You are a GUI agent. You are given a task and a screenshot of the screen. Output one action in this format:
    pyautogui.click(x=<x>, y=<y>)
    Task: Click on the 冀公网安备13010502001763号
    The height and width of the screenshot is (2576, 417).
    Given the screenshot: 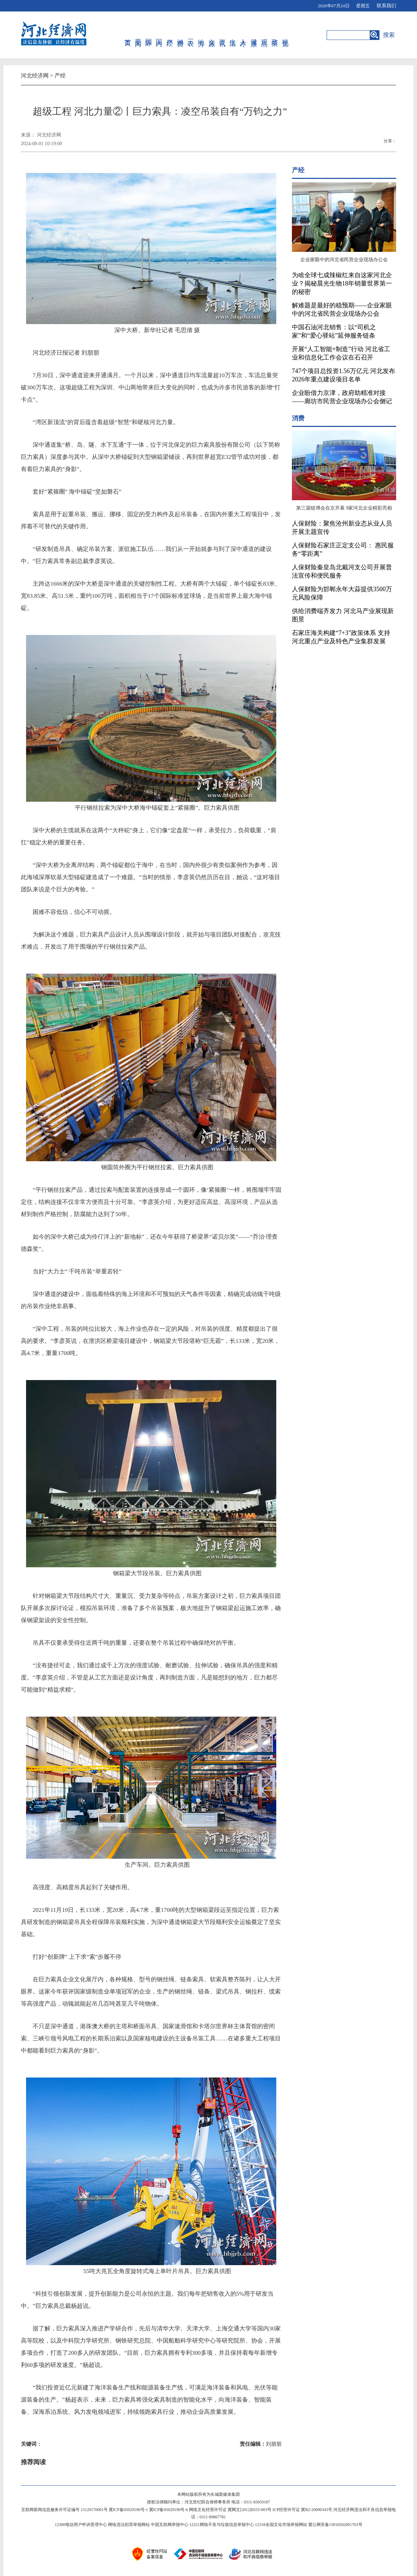 What is the action you would take?
    pyautogui.click(x=335, y=2524)
    